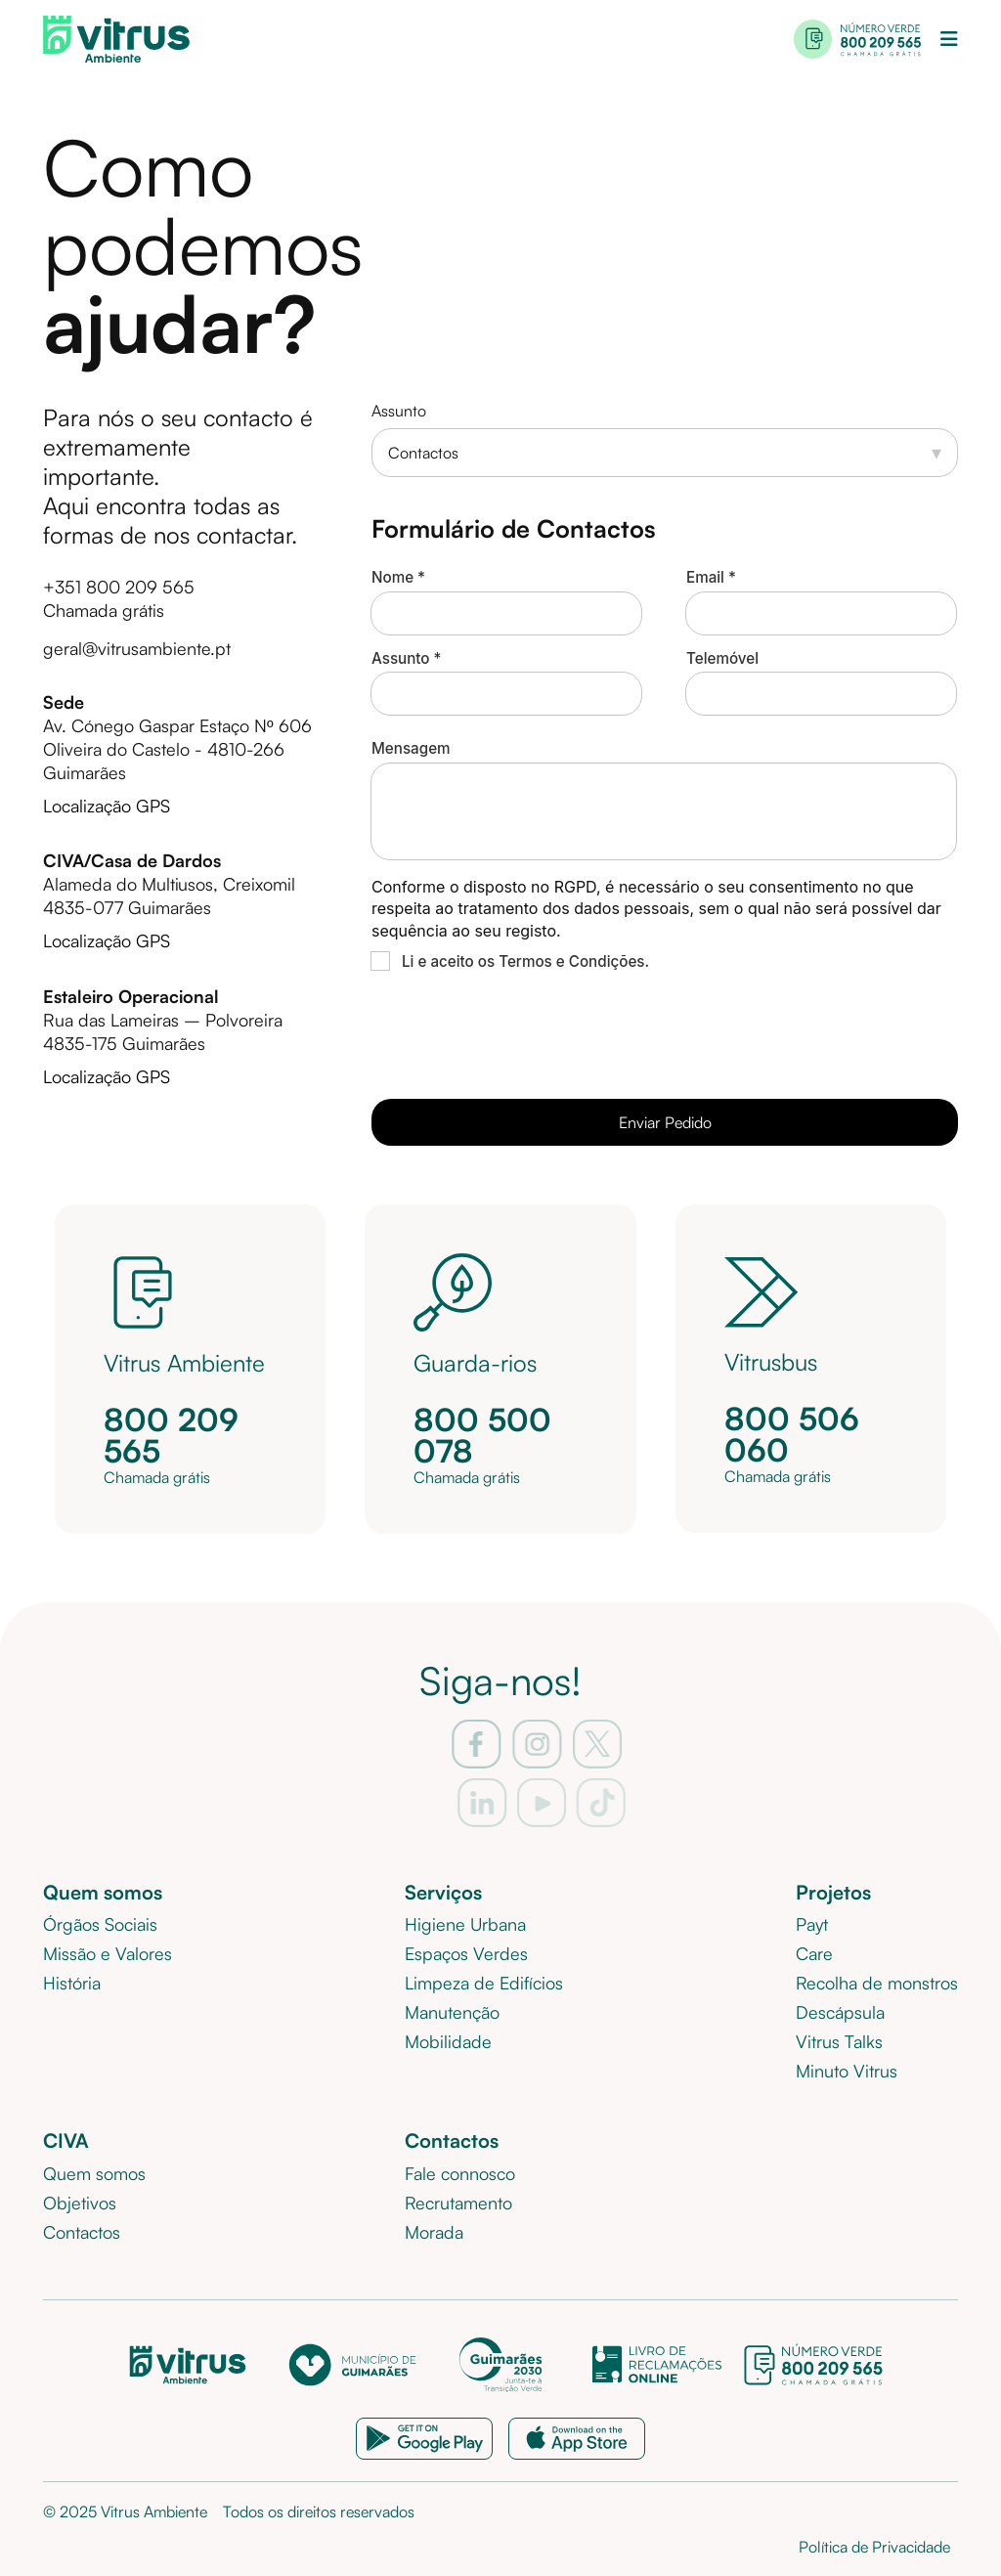  Describe the element at coordinates (448, 2041) in the screenshot. I see `Mobilidade` at that location.